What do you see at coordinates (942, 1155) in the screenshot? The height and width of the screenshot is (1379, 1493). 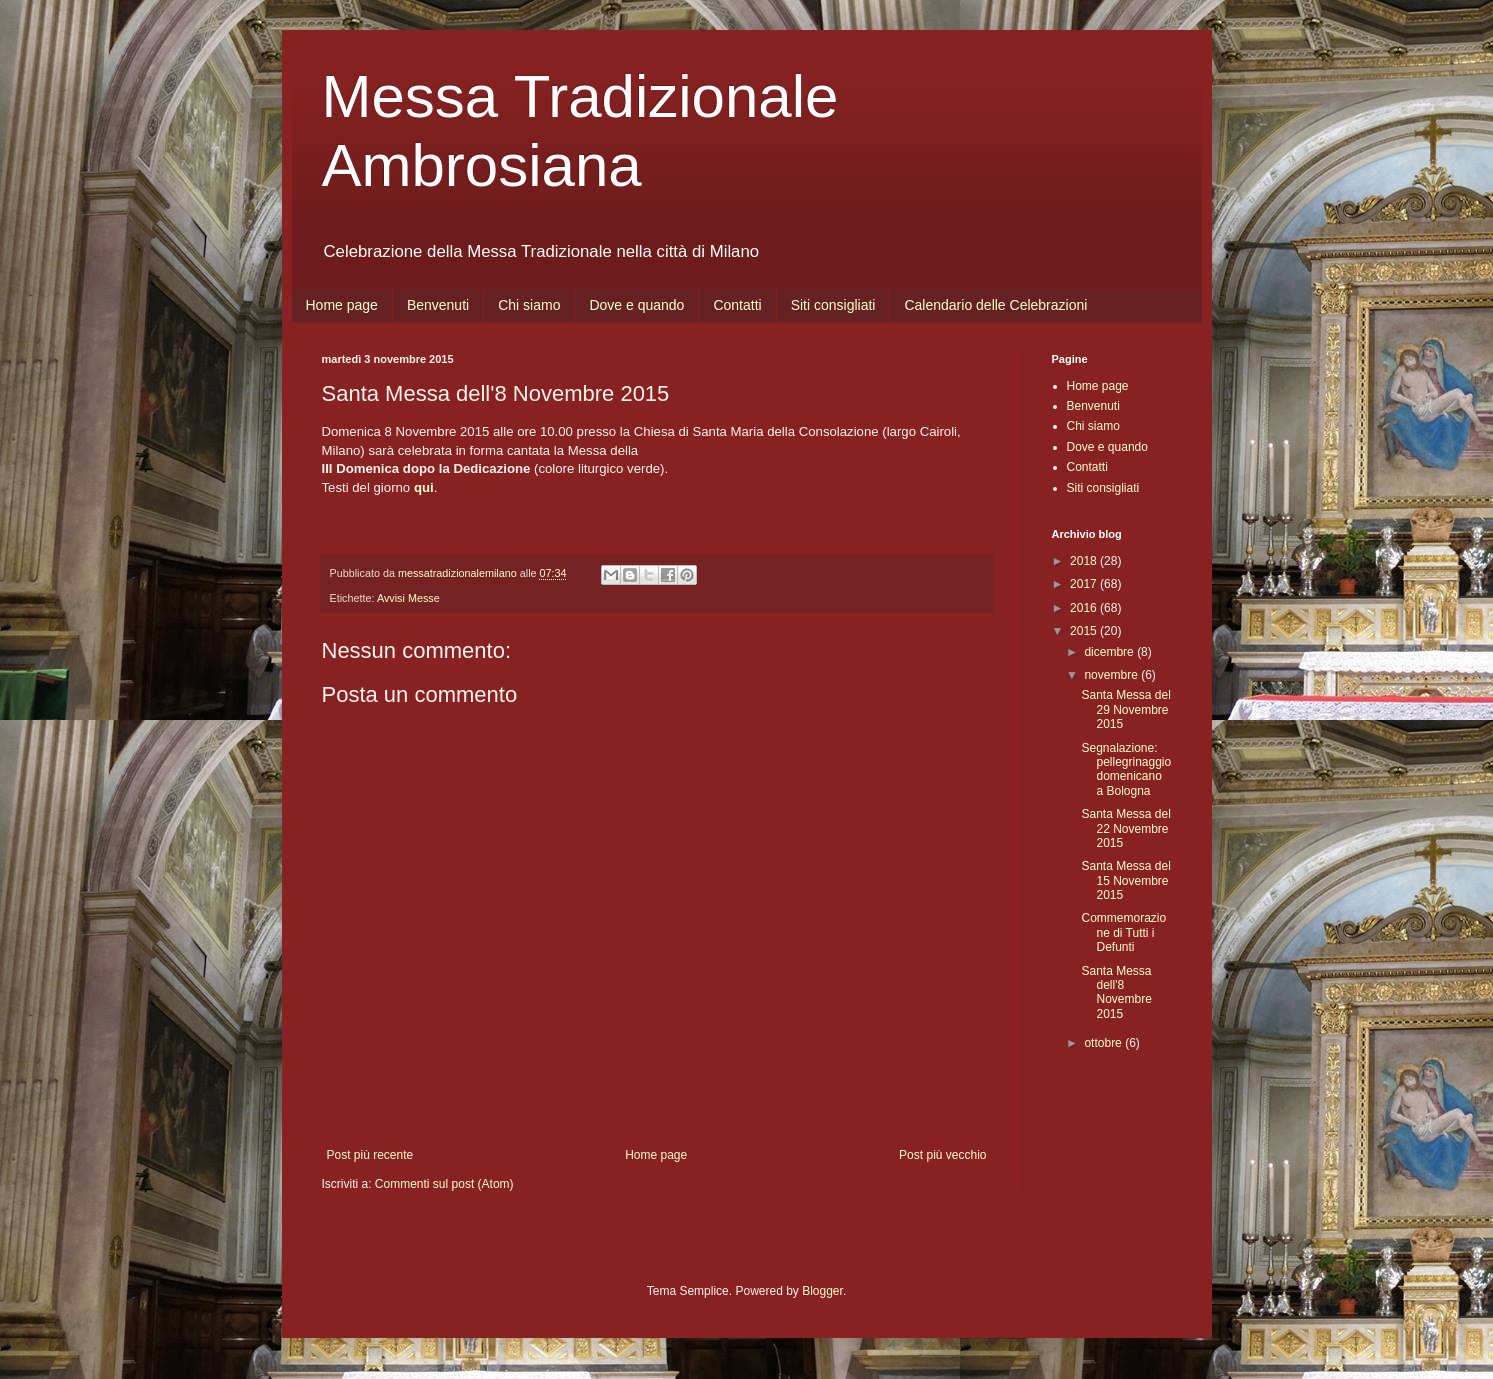 I see `Post più vecchio` at bounding box center [942, 1155].